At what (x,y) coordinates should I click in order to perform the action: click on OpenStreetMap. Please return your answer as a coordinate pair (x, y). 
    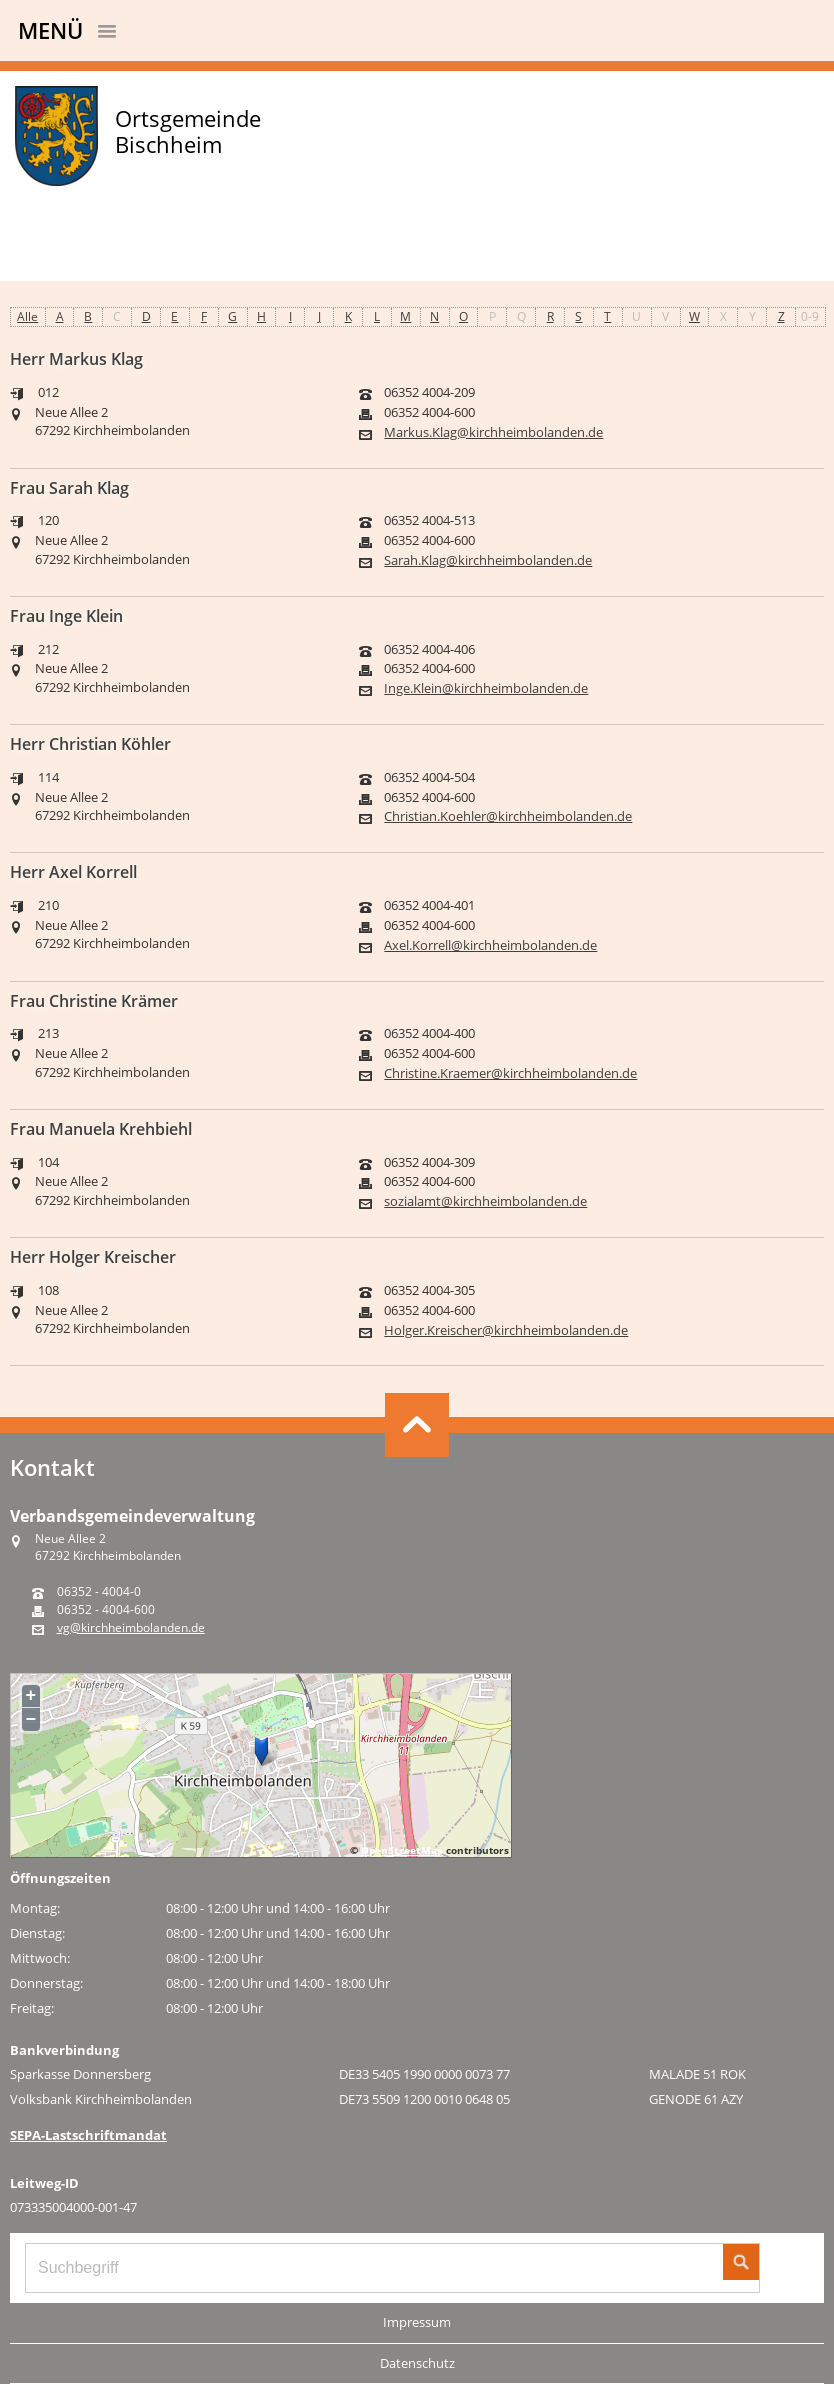
    Looking at the image, I should click on (402, 1850).